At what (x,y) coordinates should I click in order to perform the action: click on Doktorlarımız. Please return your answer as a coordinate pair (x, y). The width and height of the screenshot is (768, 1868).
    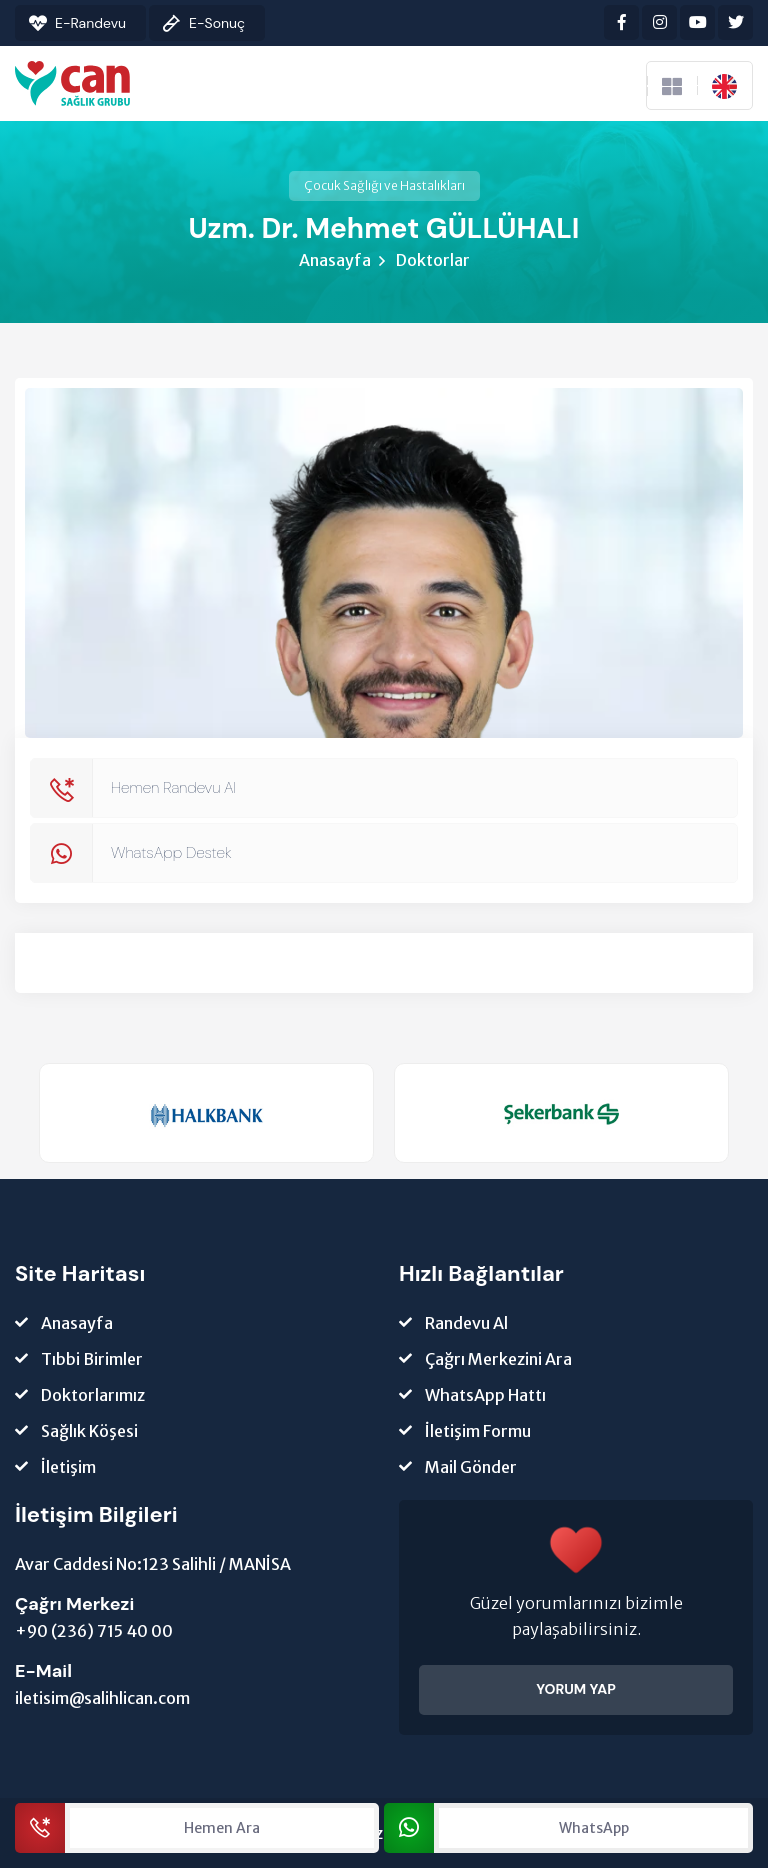
    Looking at the image, I should click on (93, 1395).